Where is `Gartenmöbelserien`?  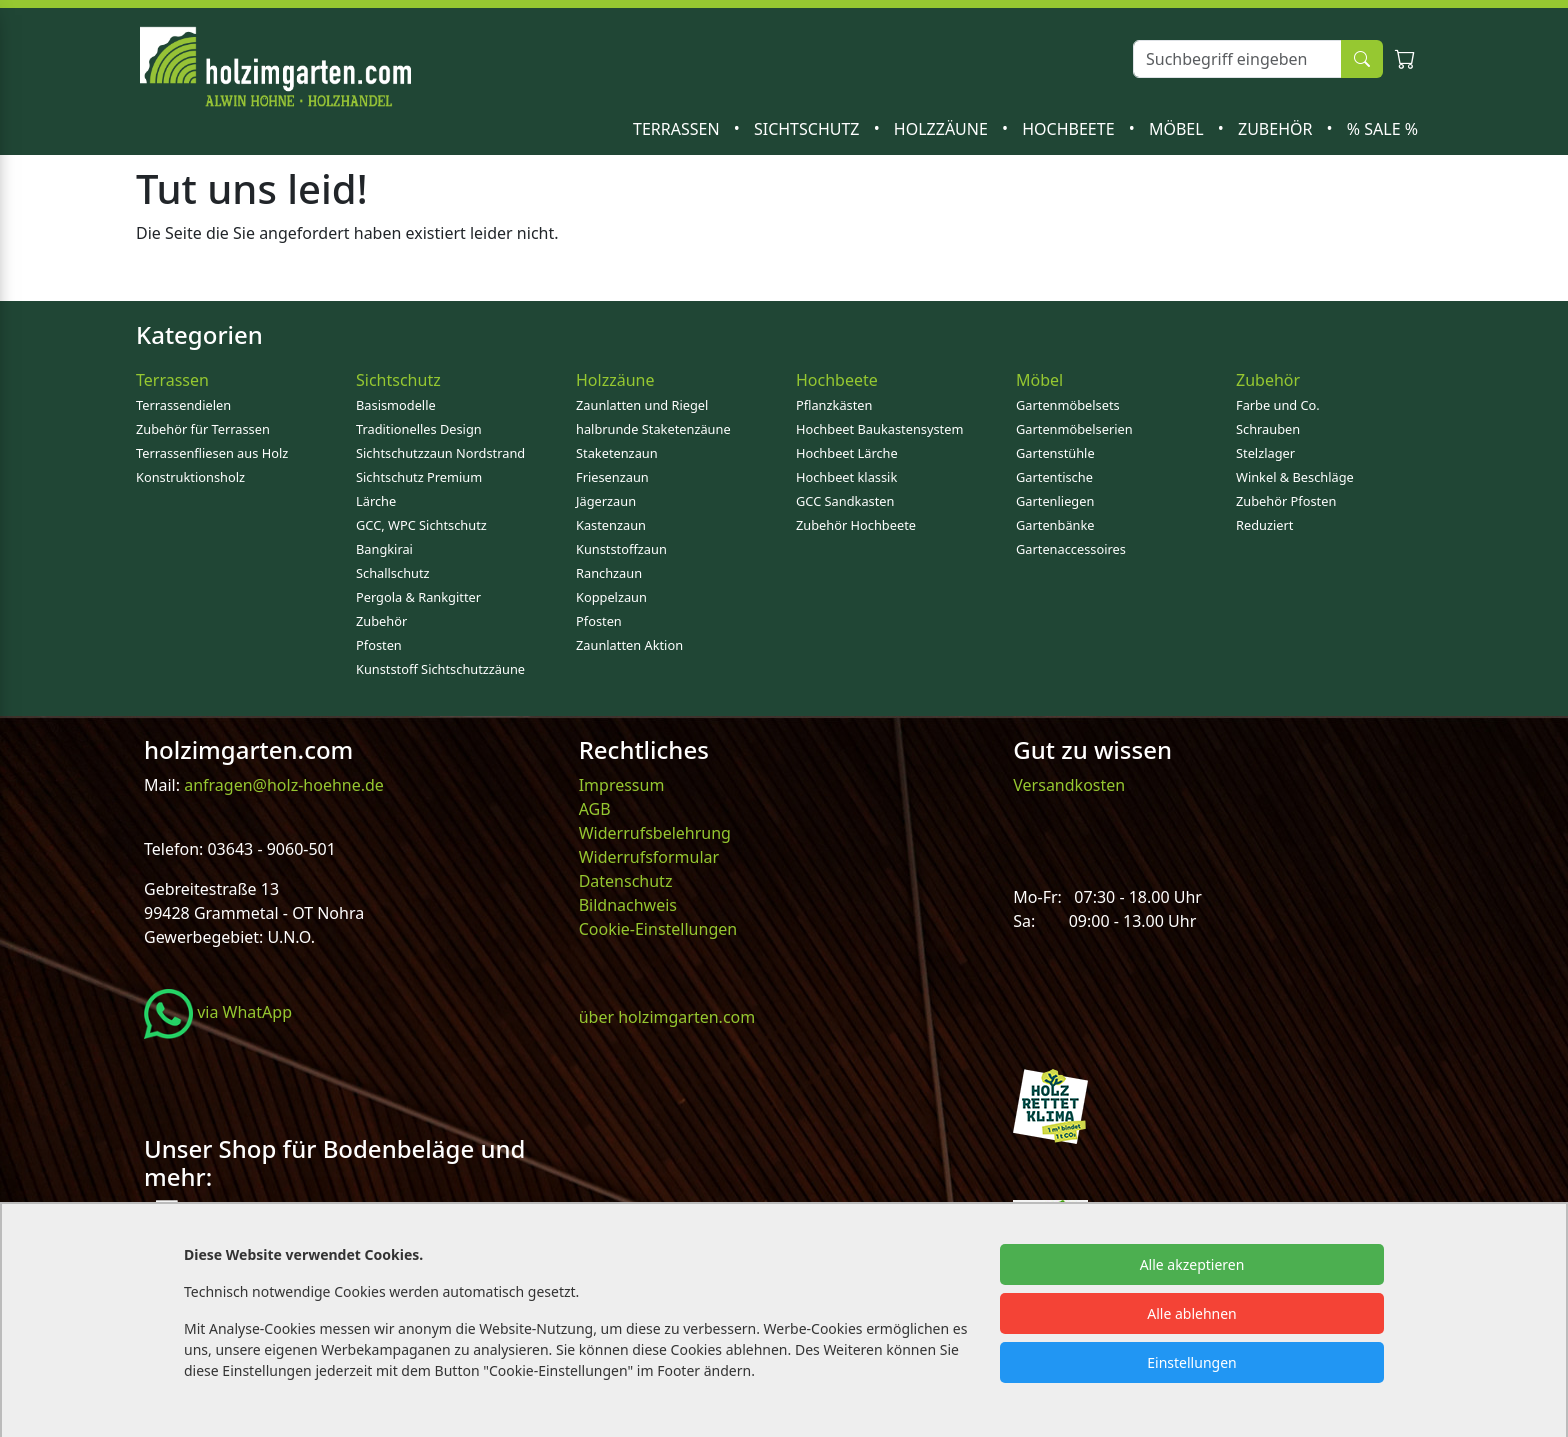
Gartenmöbelserien is located at coordinates (1074, 429).